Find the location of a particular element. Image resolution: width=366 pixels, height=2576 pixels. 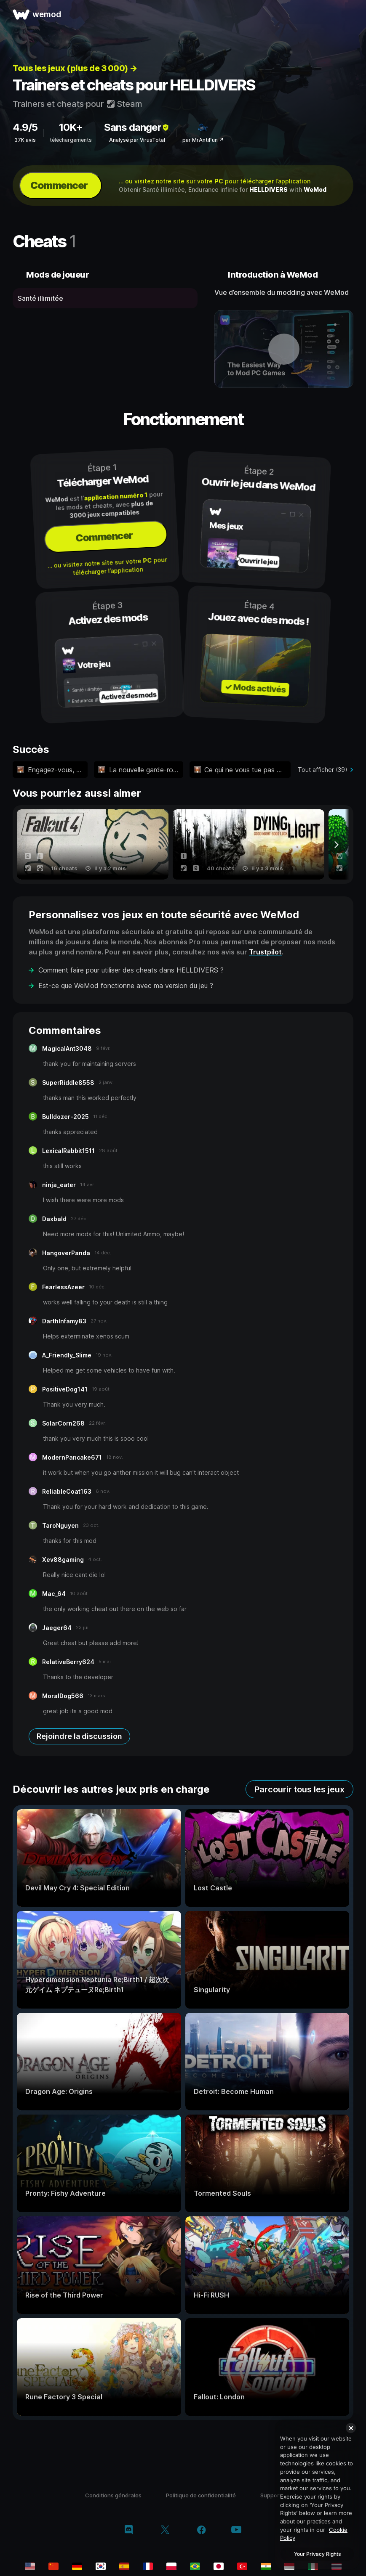

Tous les jeux (plus de 3 000) → is located at coordinates (75, 68).